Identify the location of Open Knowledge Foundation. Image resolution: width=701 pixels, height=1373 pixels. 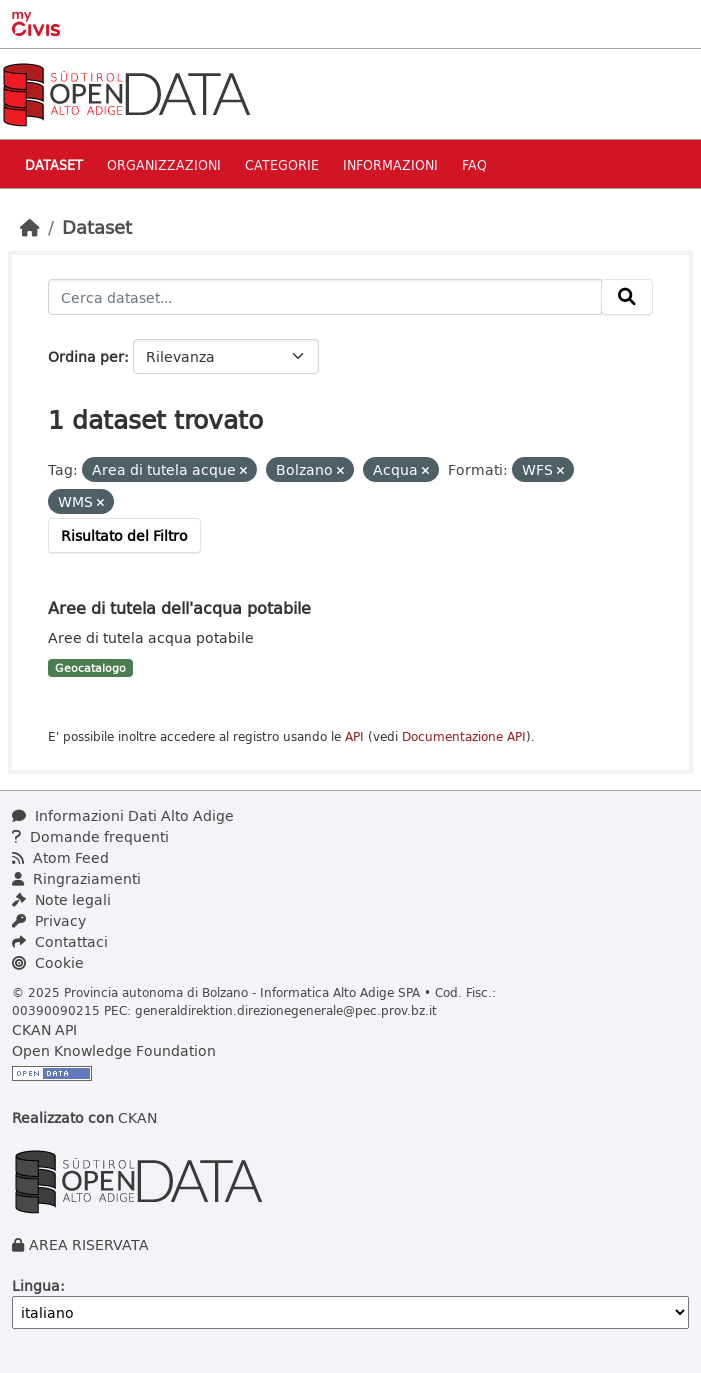
(114, 1050).